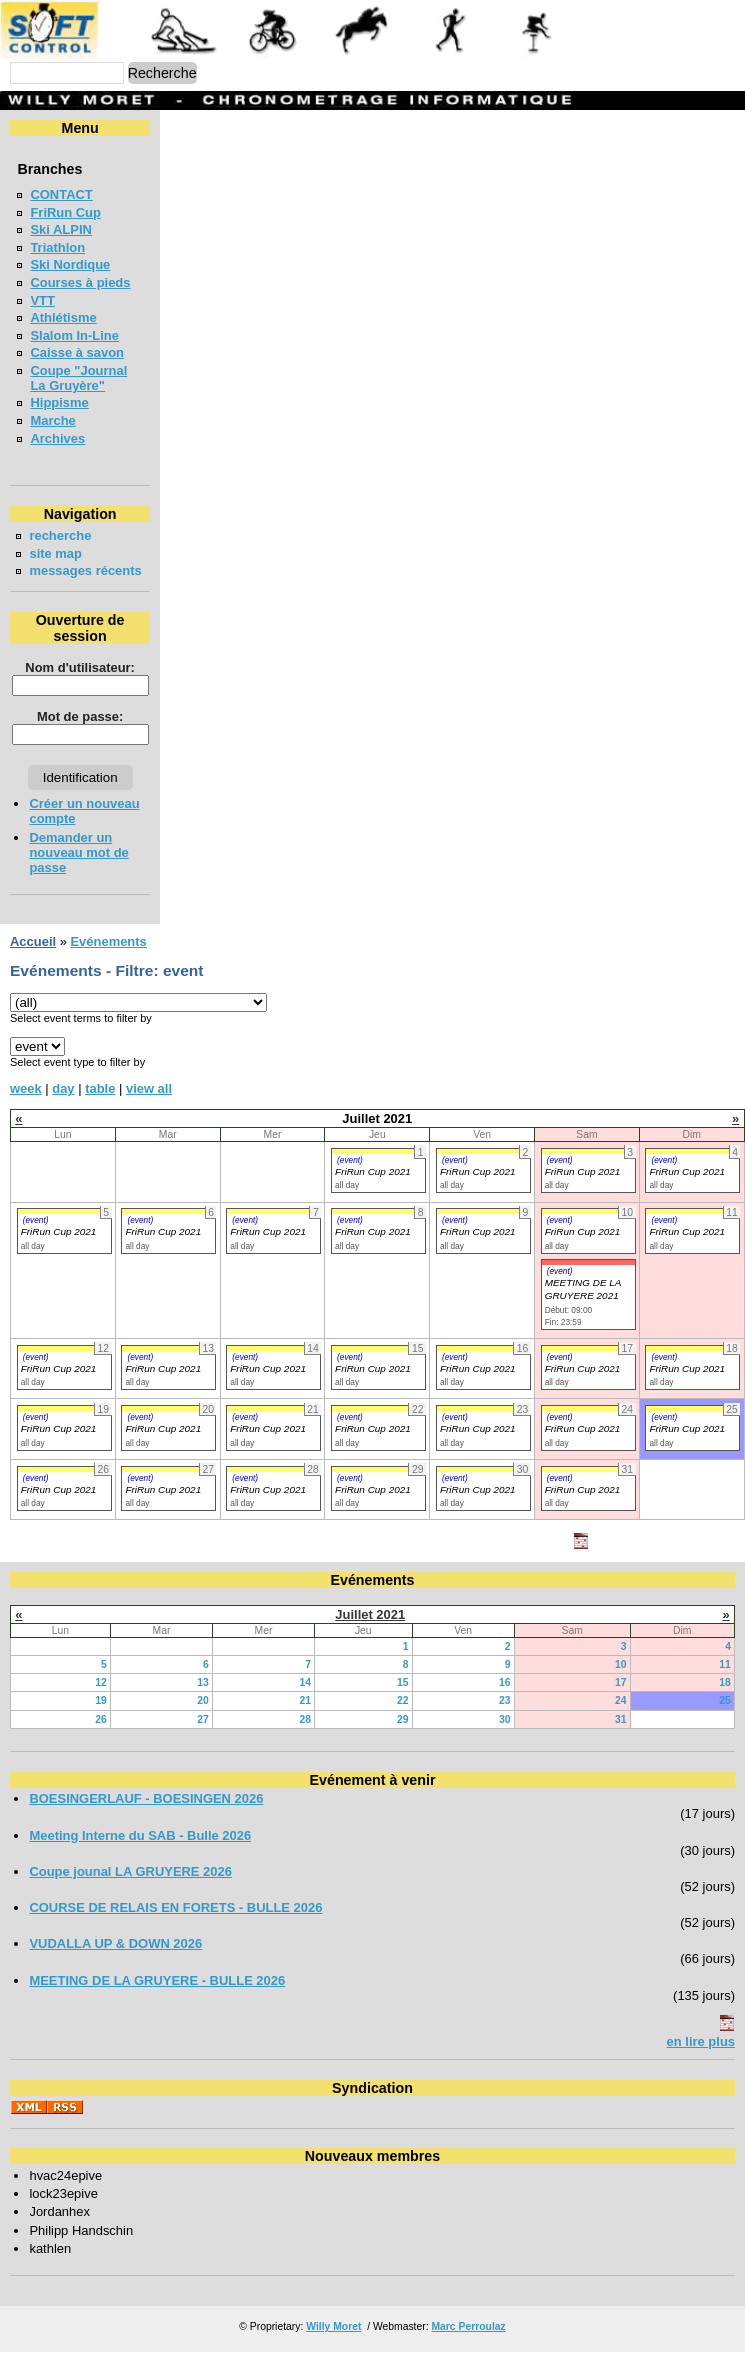  What do you see at coordinates (63, 317) in the screenshot?
I see `Athlétisme` at bounding box center [63, 317].